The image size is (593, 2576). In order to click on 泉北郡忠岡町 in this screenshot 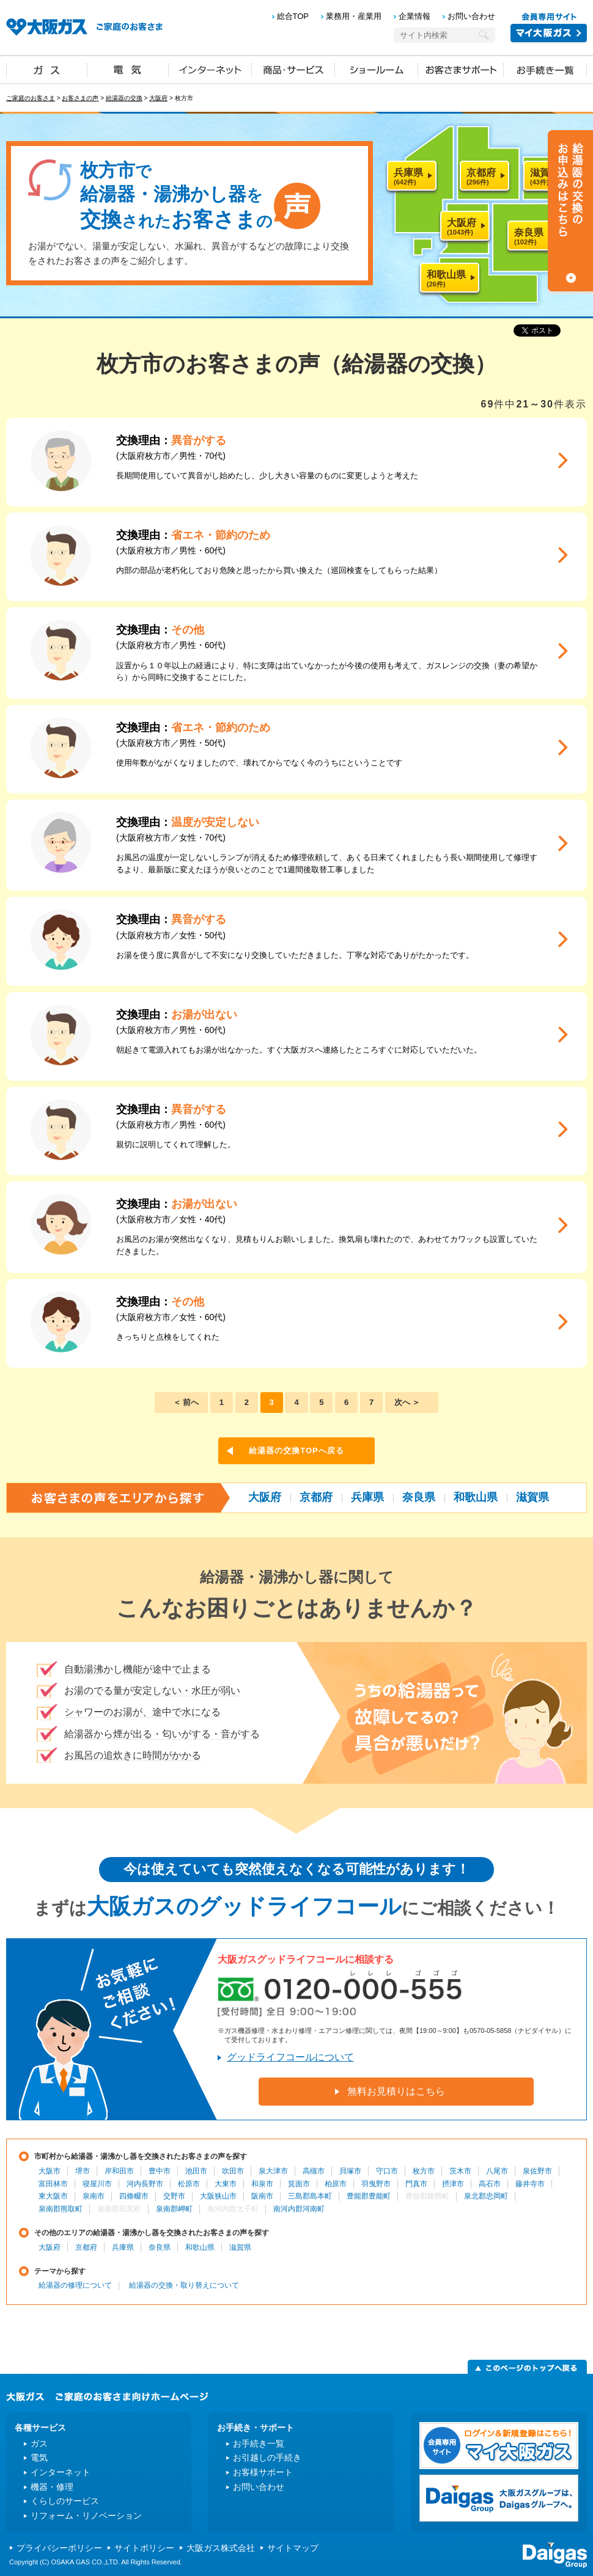, I will do `click(486, 2196)`.